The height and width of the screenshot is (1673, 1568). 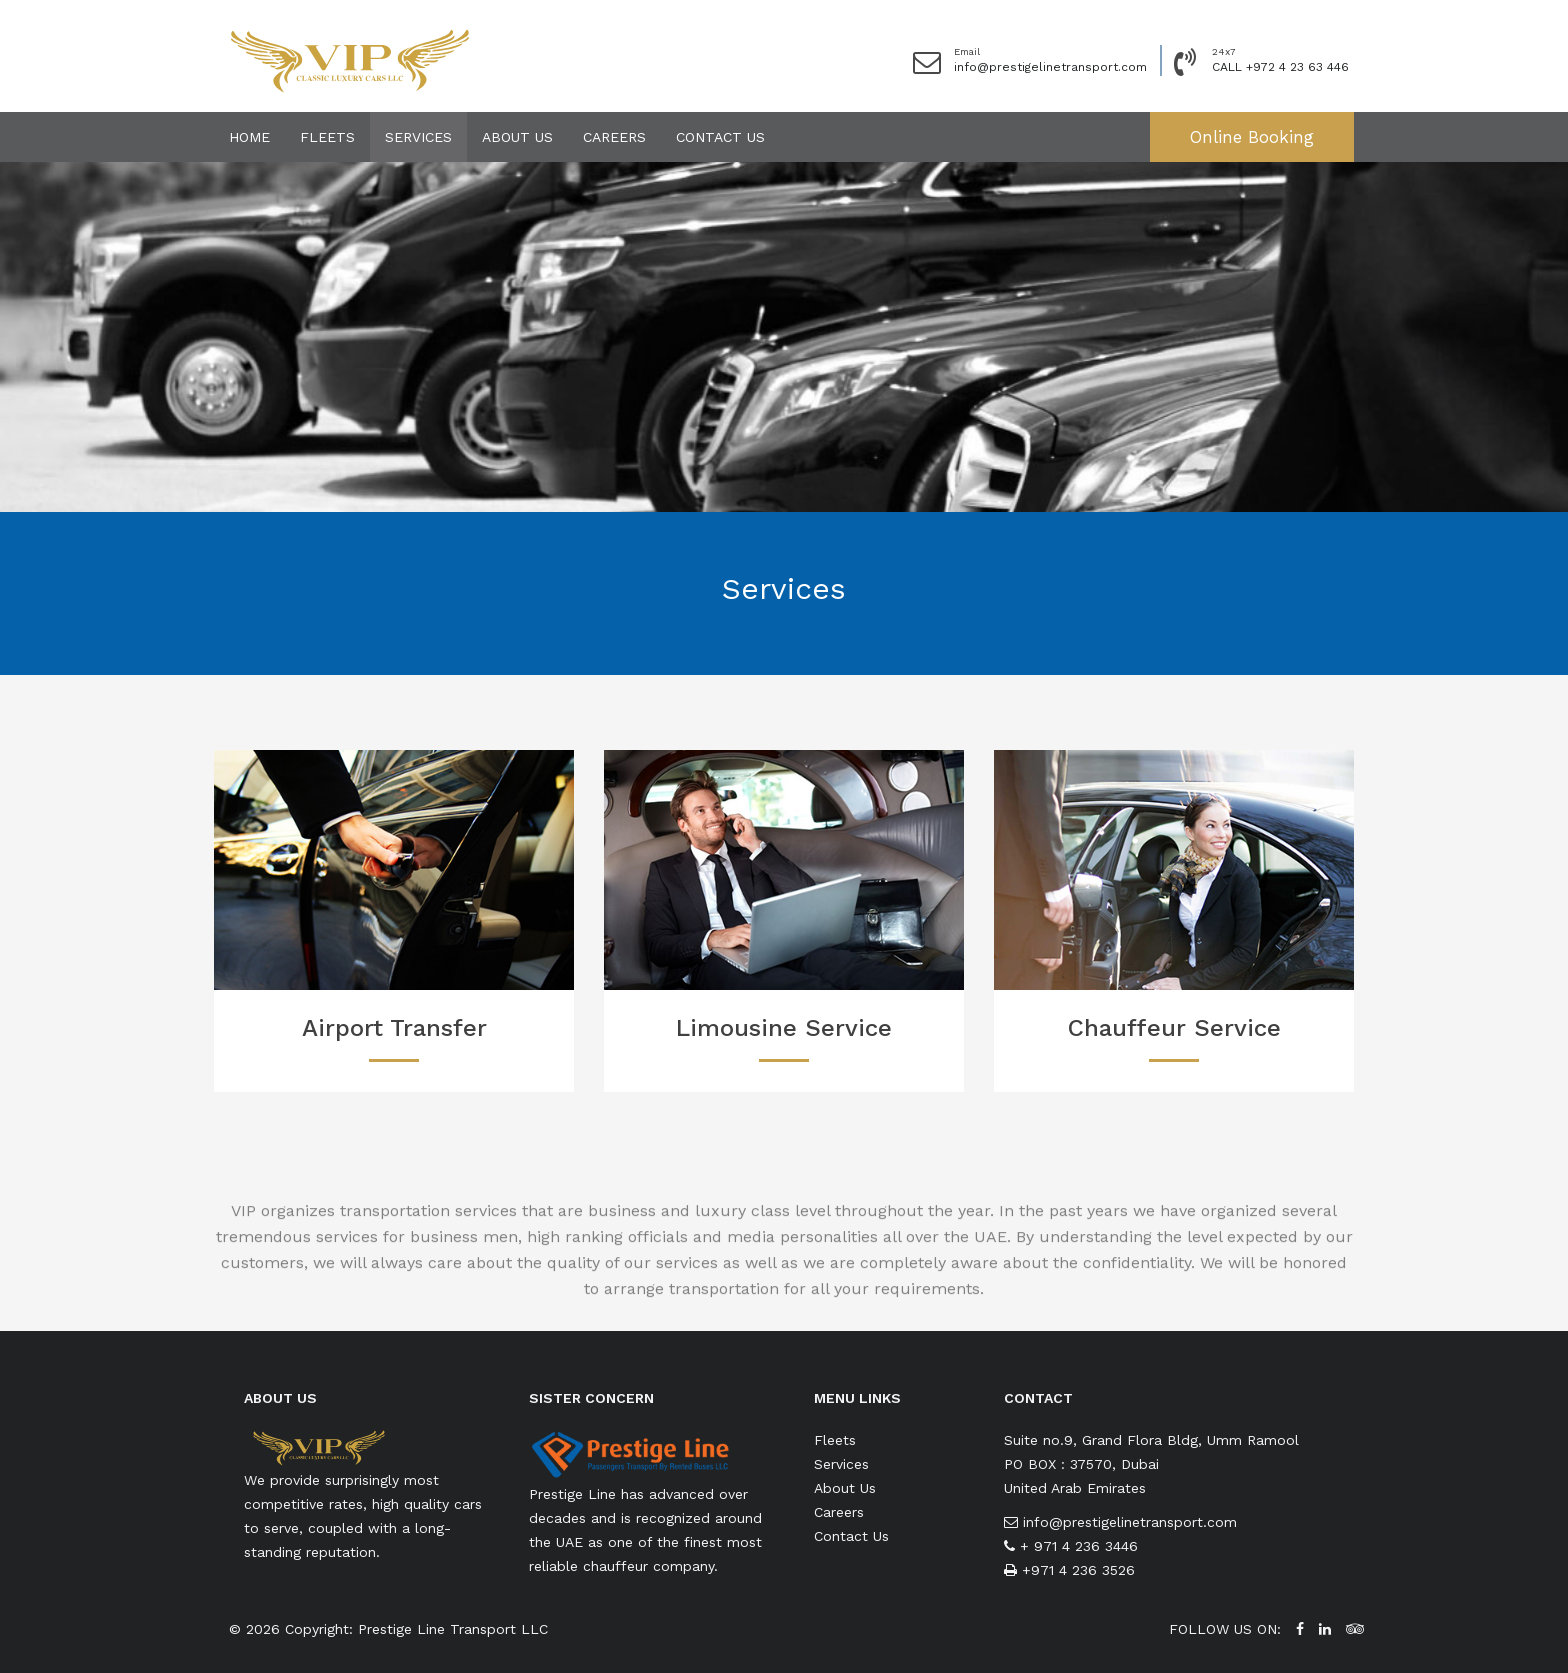 What do you see at coordinates (1280, 67) in the screenshot?
I see `CALL +972 4 23 63 446` at bounding box center [1280, 67].